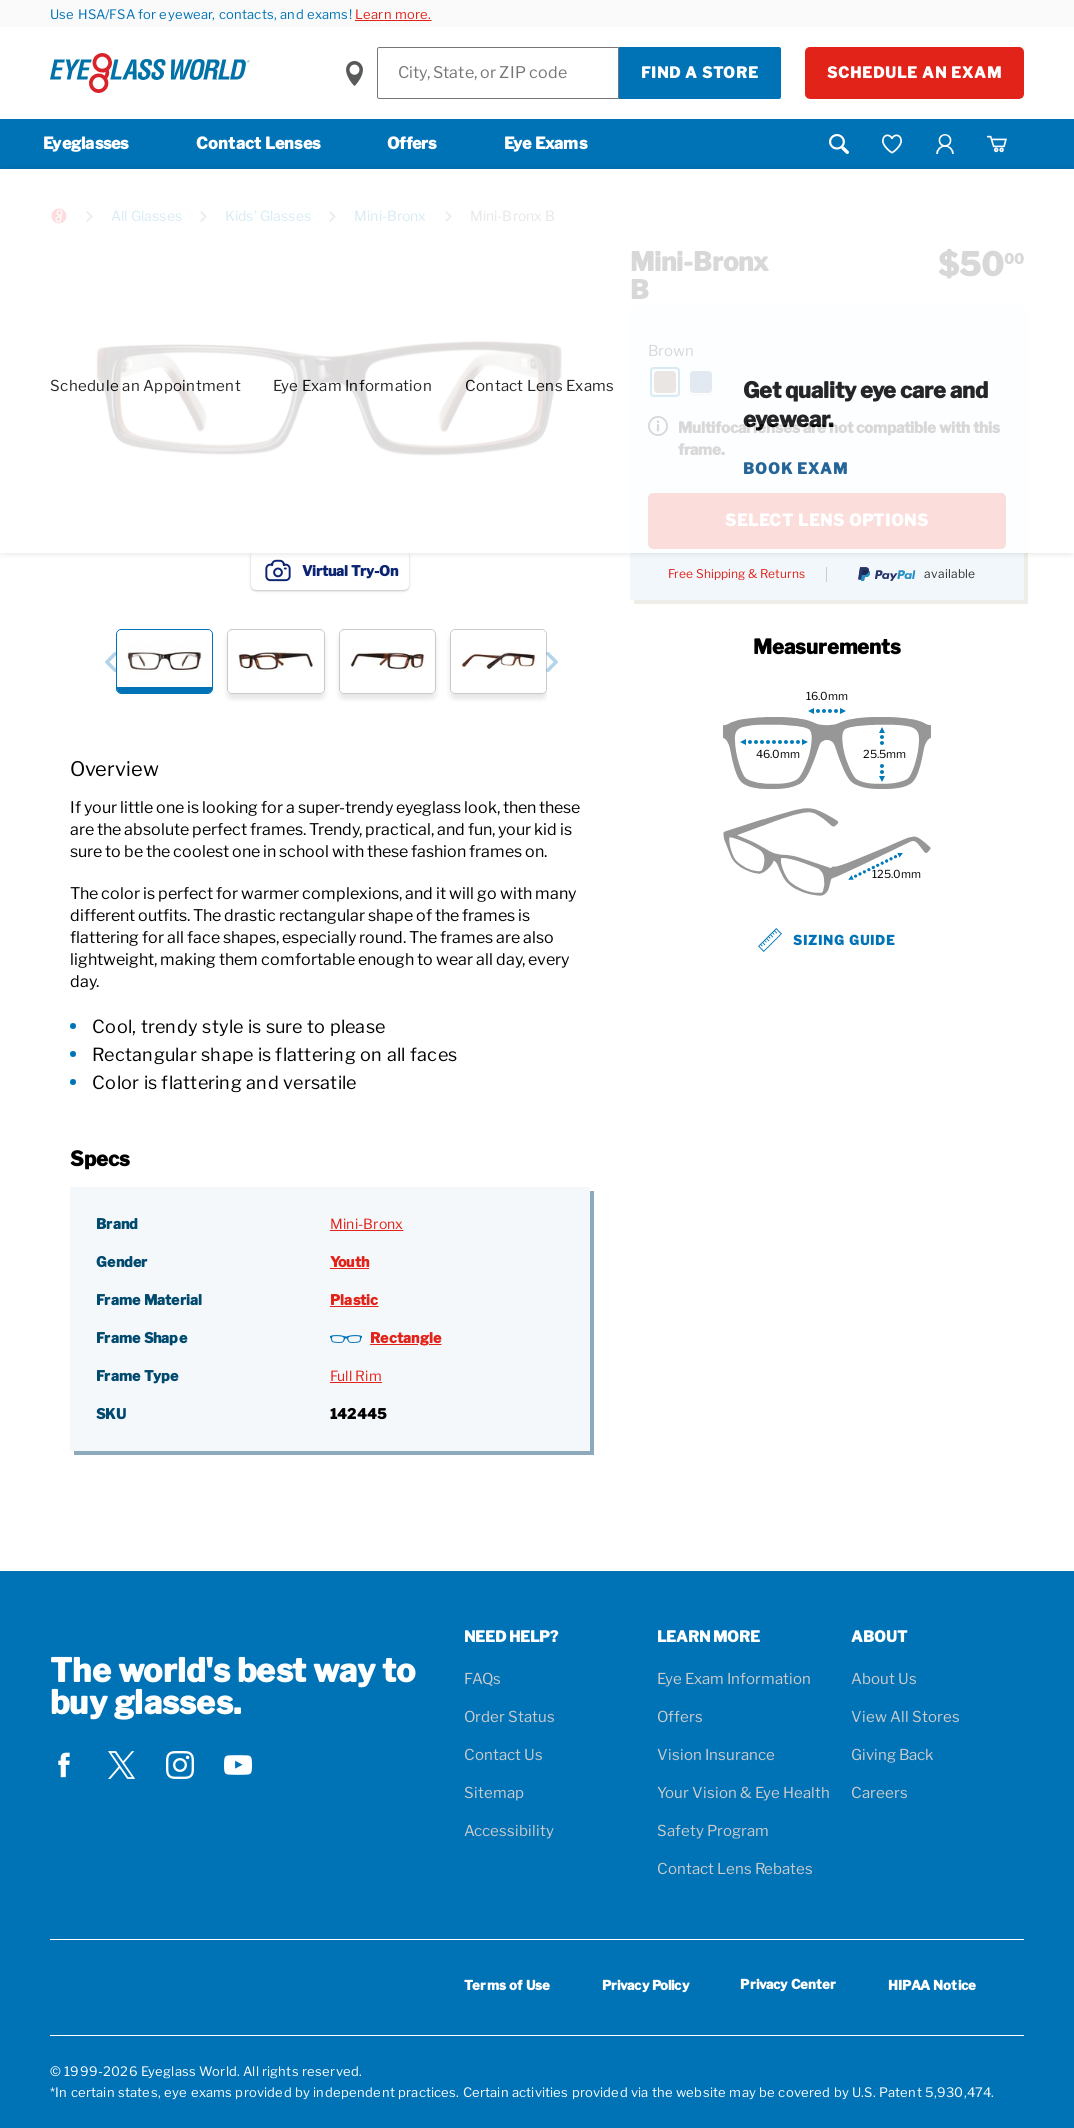  What do you see at coordinates (545, 143) in the screenshot?
I see `Eye Exams` at bounding box center [545, 143].